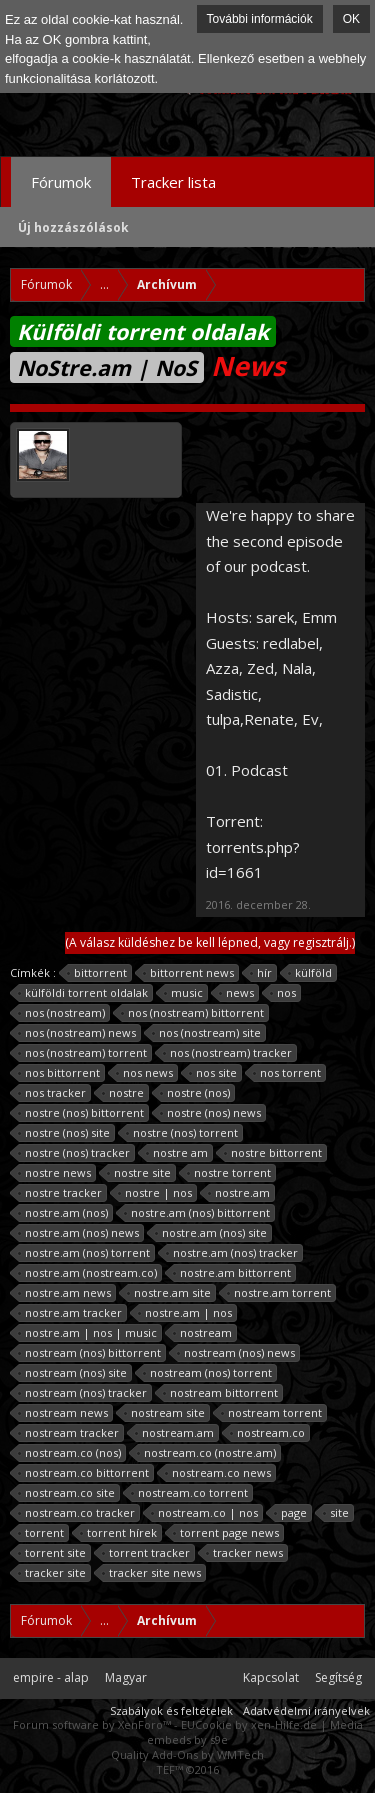  What do you see at coordinates (51, 1677) in the screenshot?
I see `empire - alap` at bounding box center [51, 1677].